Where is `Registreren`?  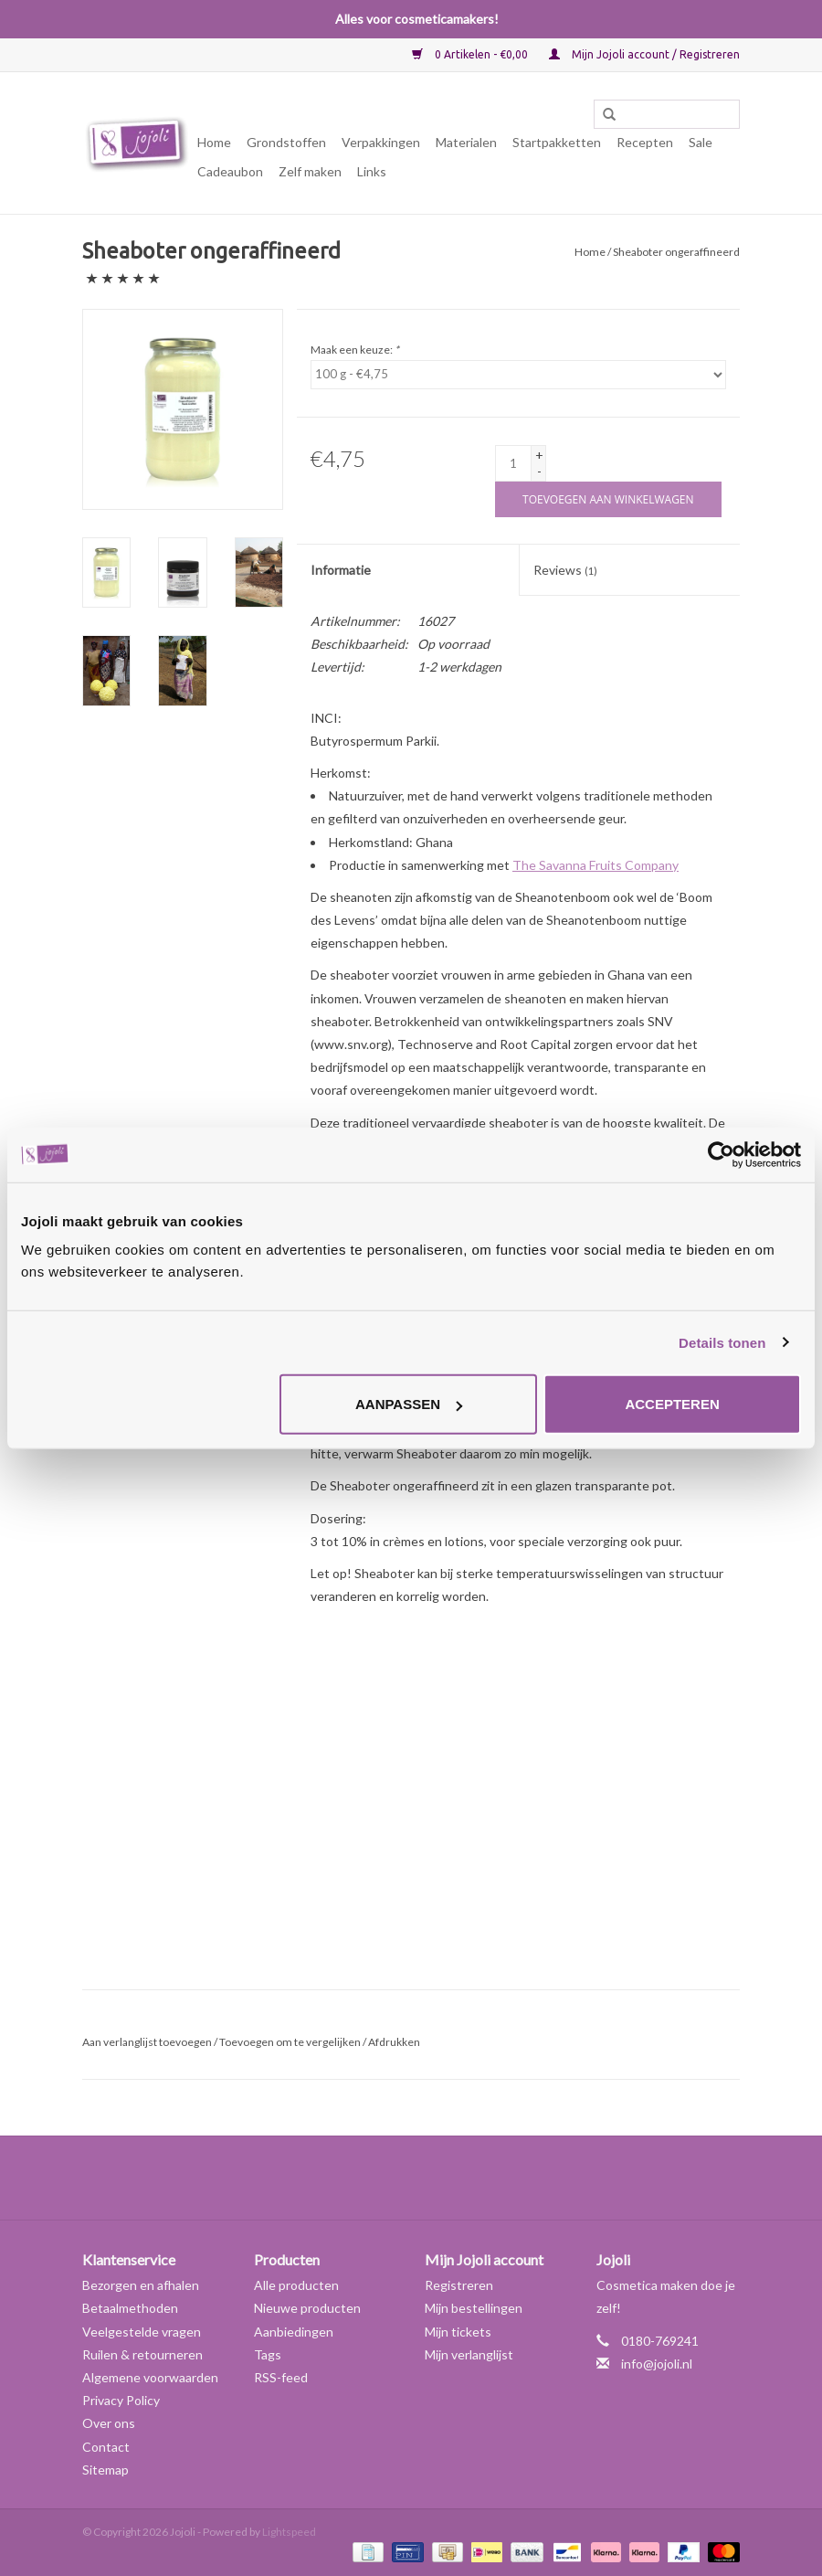 Registreren is located at coordinates (459, 2285).